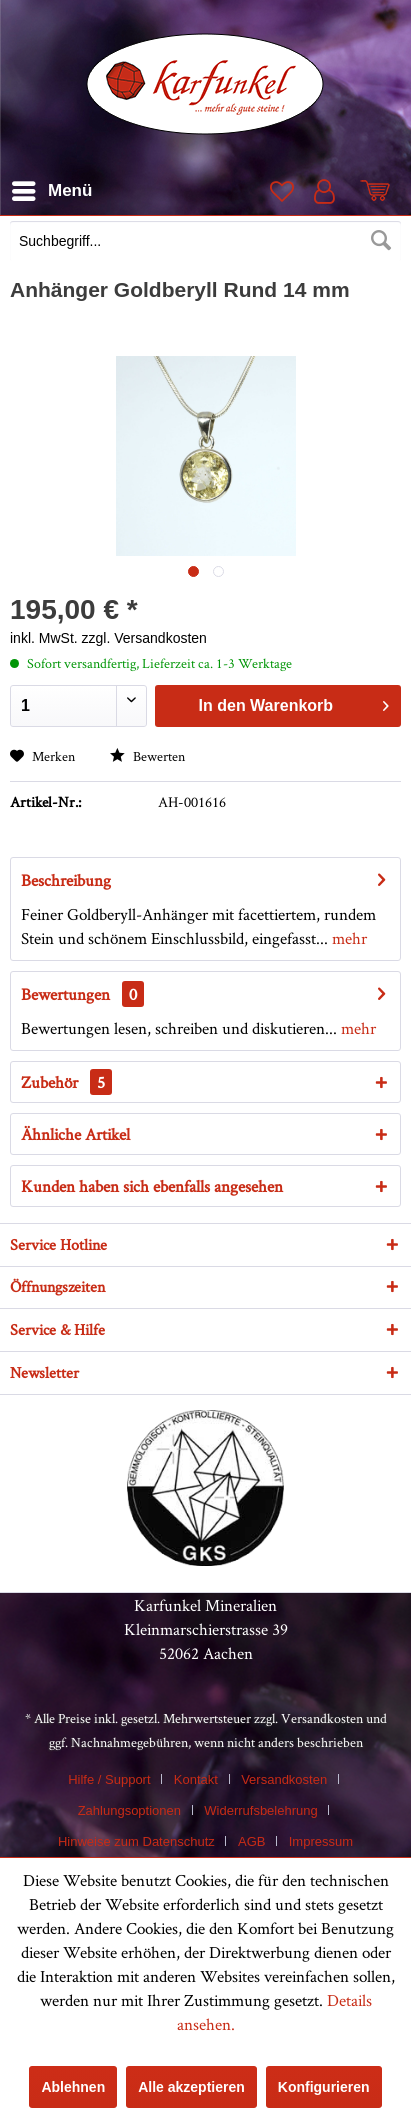  What do you see at coordinates (147, 756) in the screenshot?
I see `Bewerten` at bounding box center [147, 756].